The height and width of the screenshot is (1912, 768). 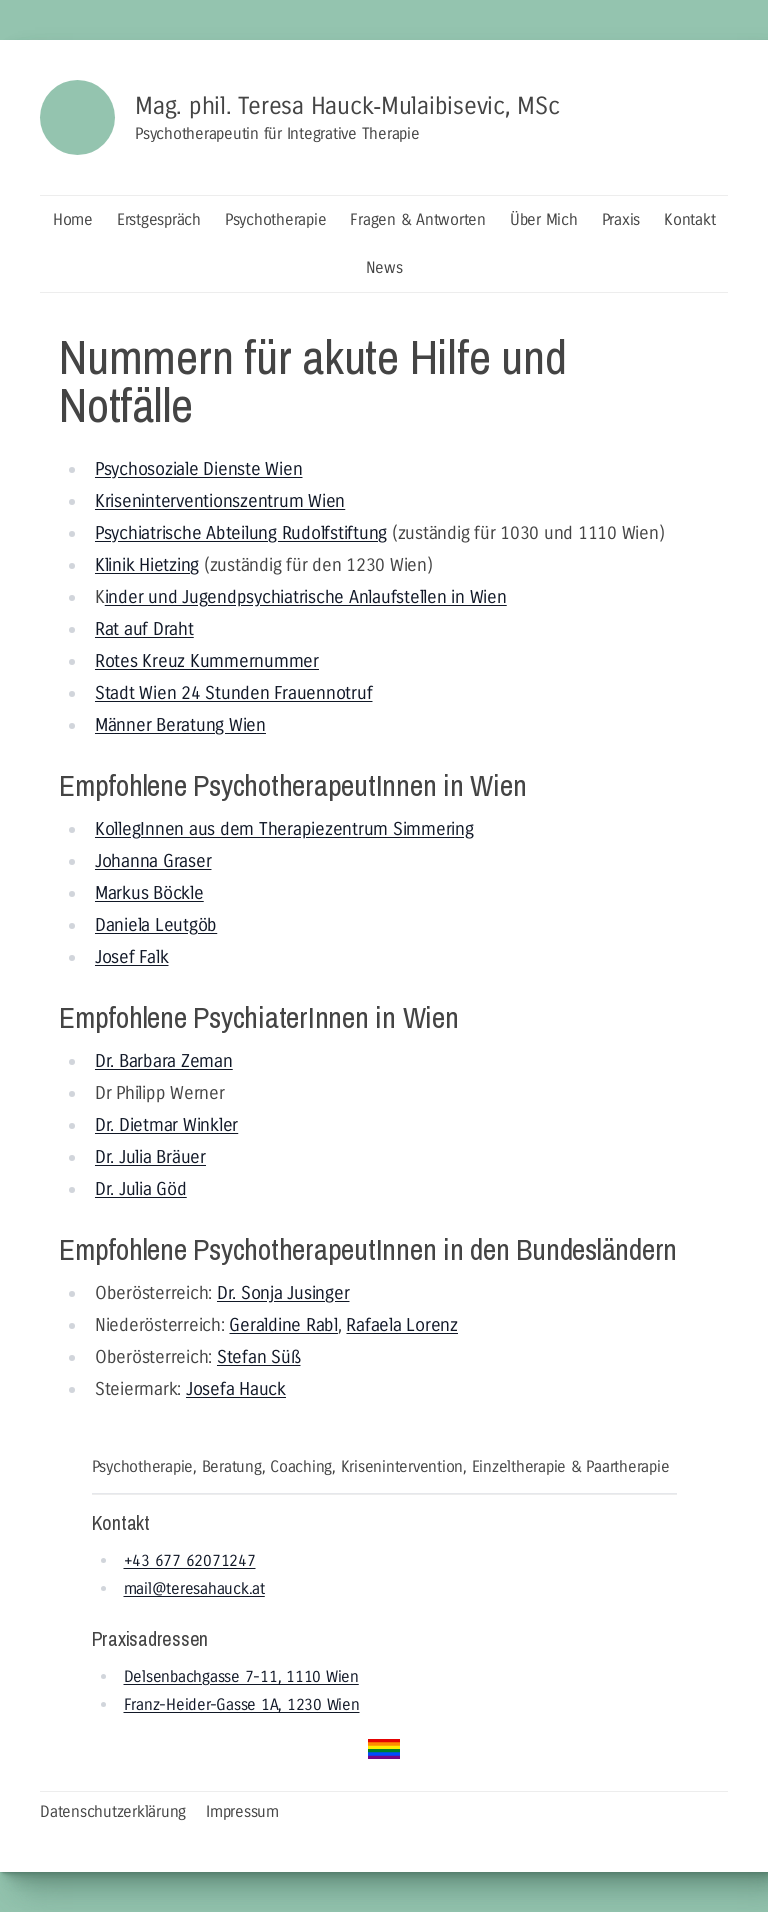 What do you see at coordinates (141, 1189) in the screenshot?
I see `Dr. Julia Göd` at bounding box center [141, 1189].